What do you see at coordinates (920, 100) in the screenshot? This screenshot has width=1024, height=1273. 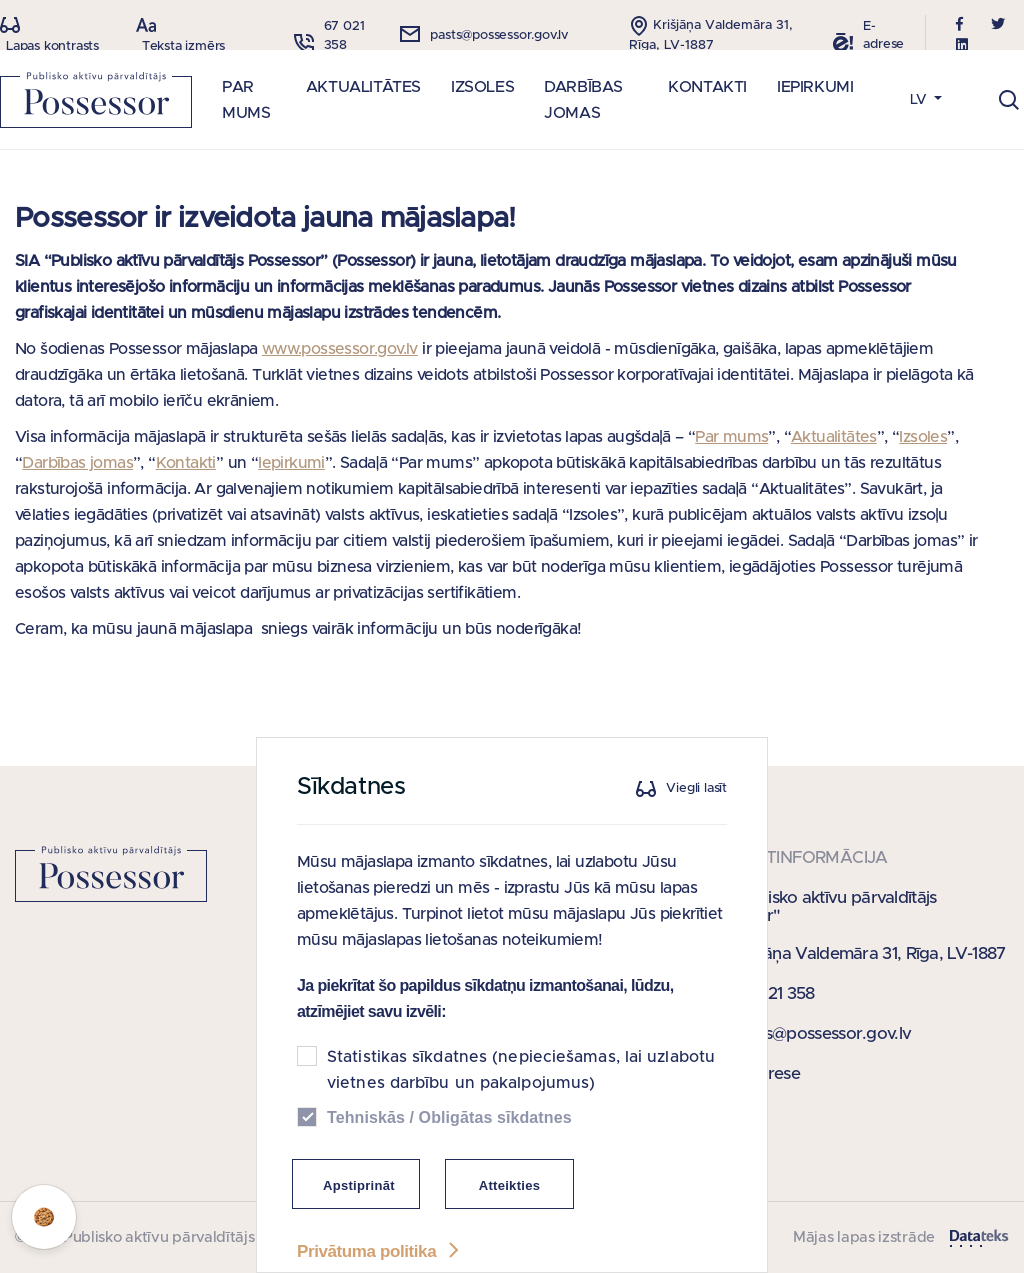 I see `LV` at bounding box center [920, 100].